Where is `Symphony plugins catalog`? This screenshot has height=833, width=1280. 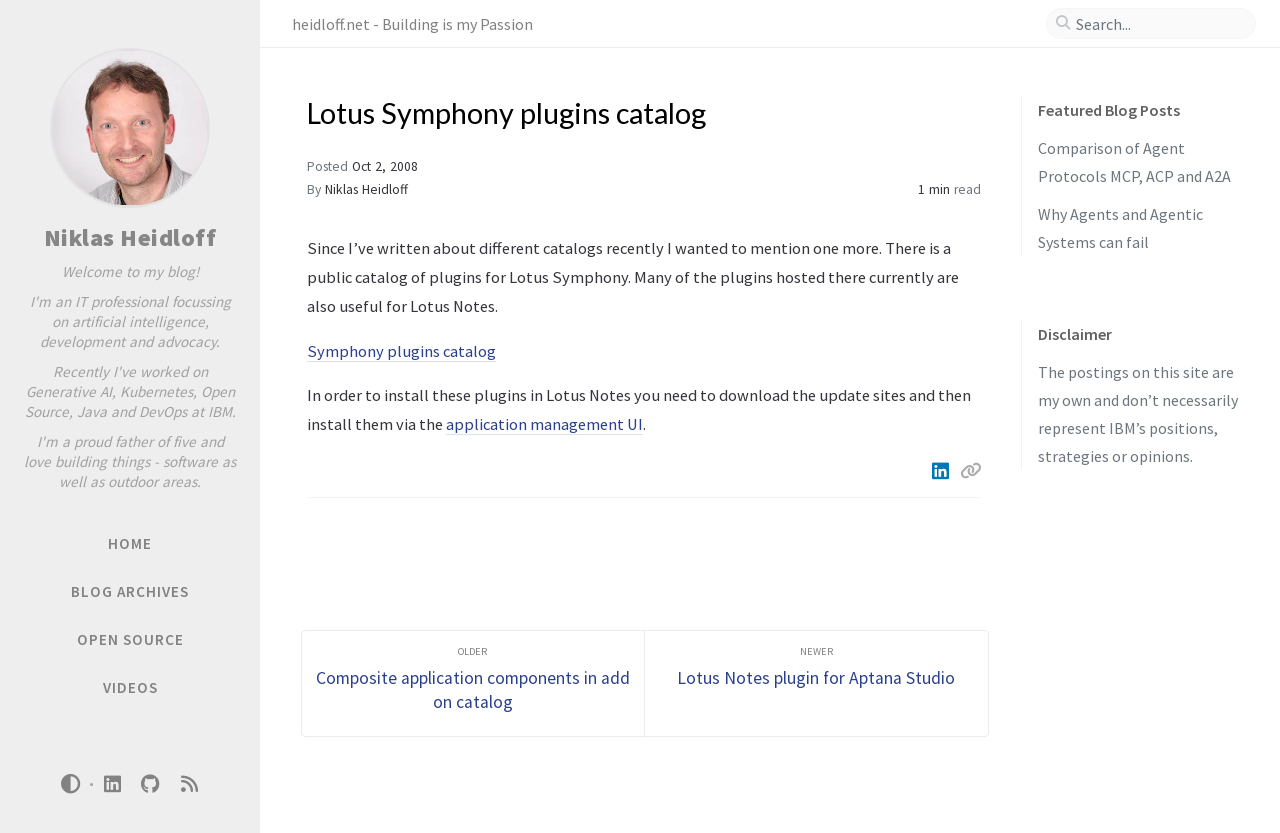 Symphony plugins catalog is located at coordinates (401, 351).